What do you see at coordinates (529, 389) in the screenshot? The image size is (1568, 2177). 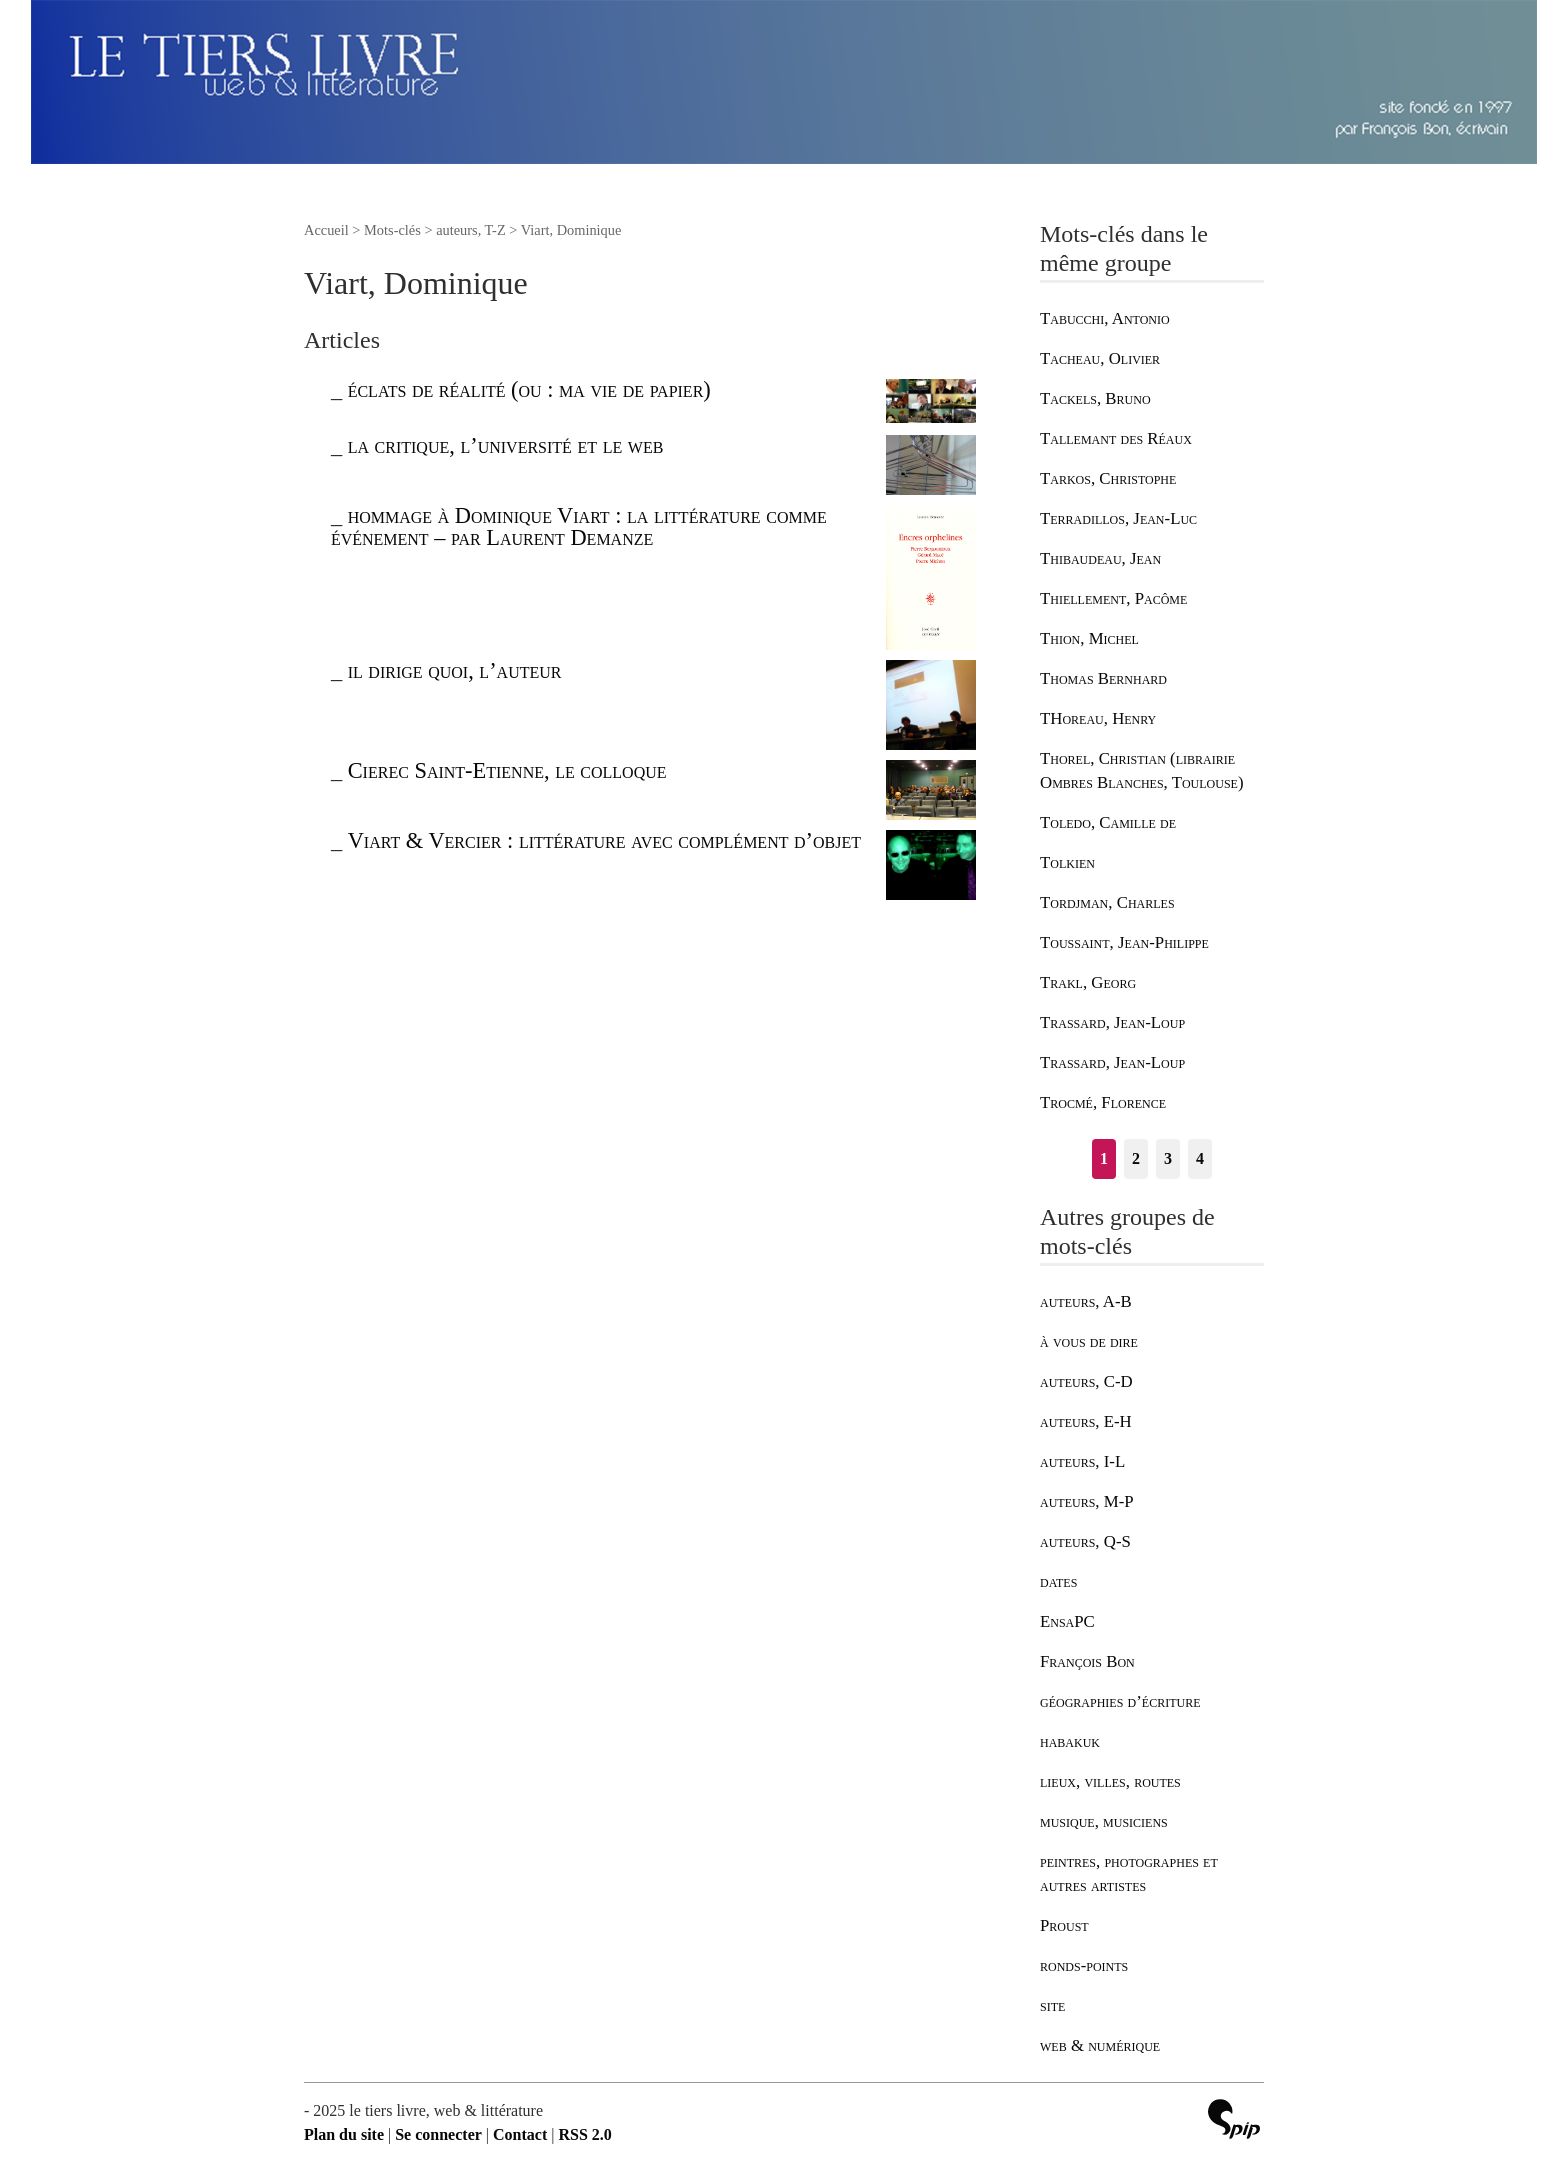 I see `éclats de réalité (ou : ma vie de papier)` at bounding box center [529, 389].